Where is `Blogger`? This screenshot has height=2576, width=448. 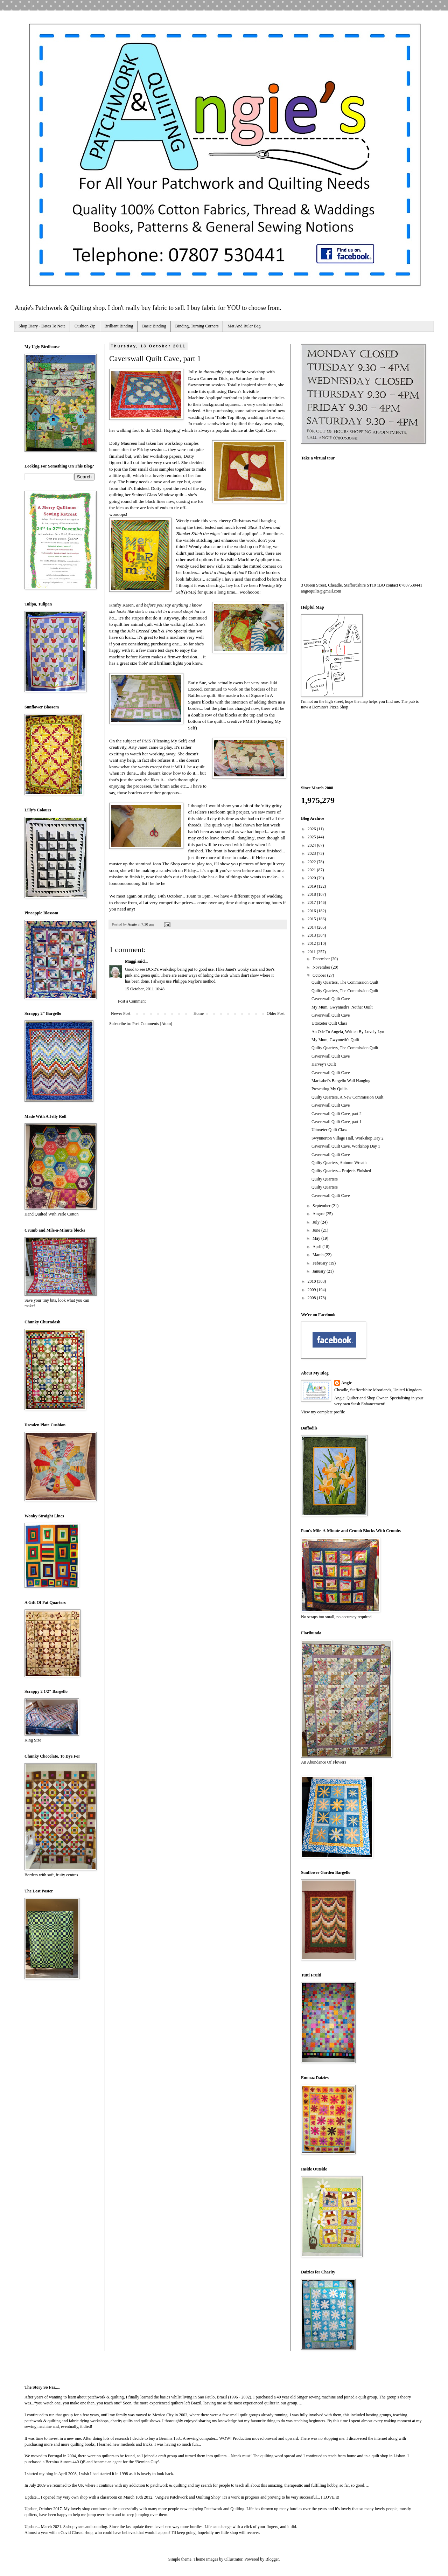 Blogger is located at coordinates (272, 2559).